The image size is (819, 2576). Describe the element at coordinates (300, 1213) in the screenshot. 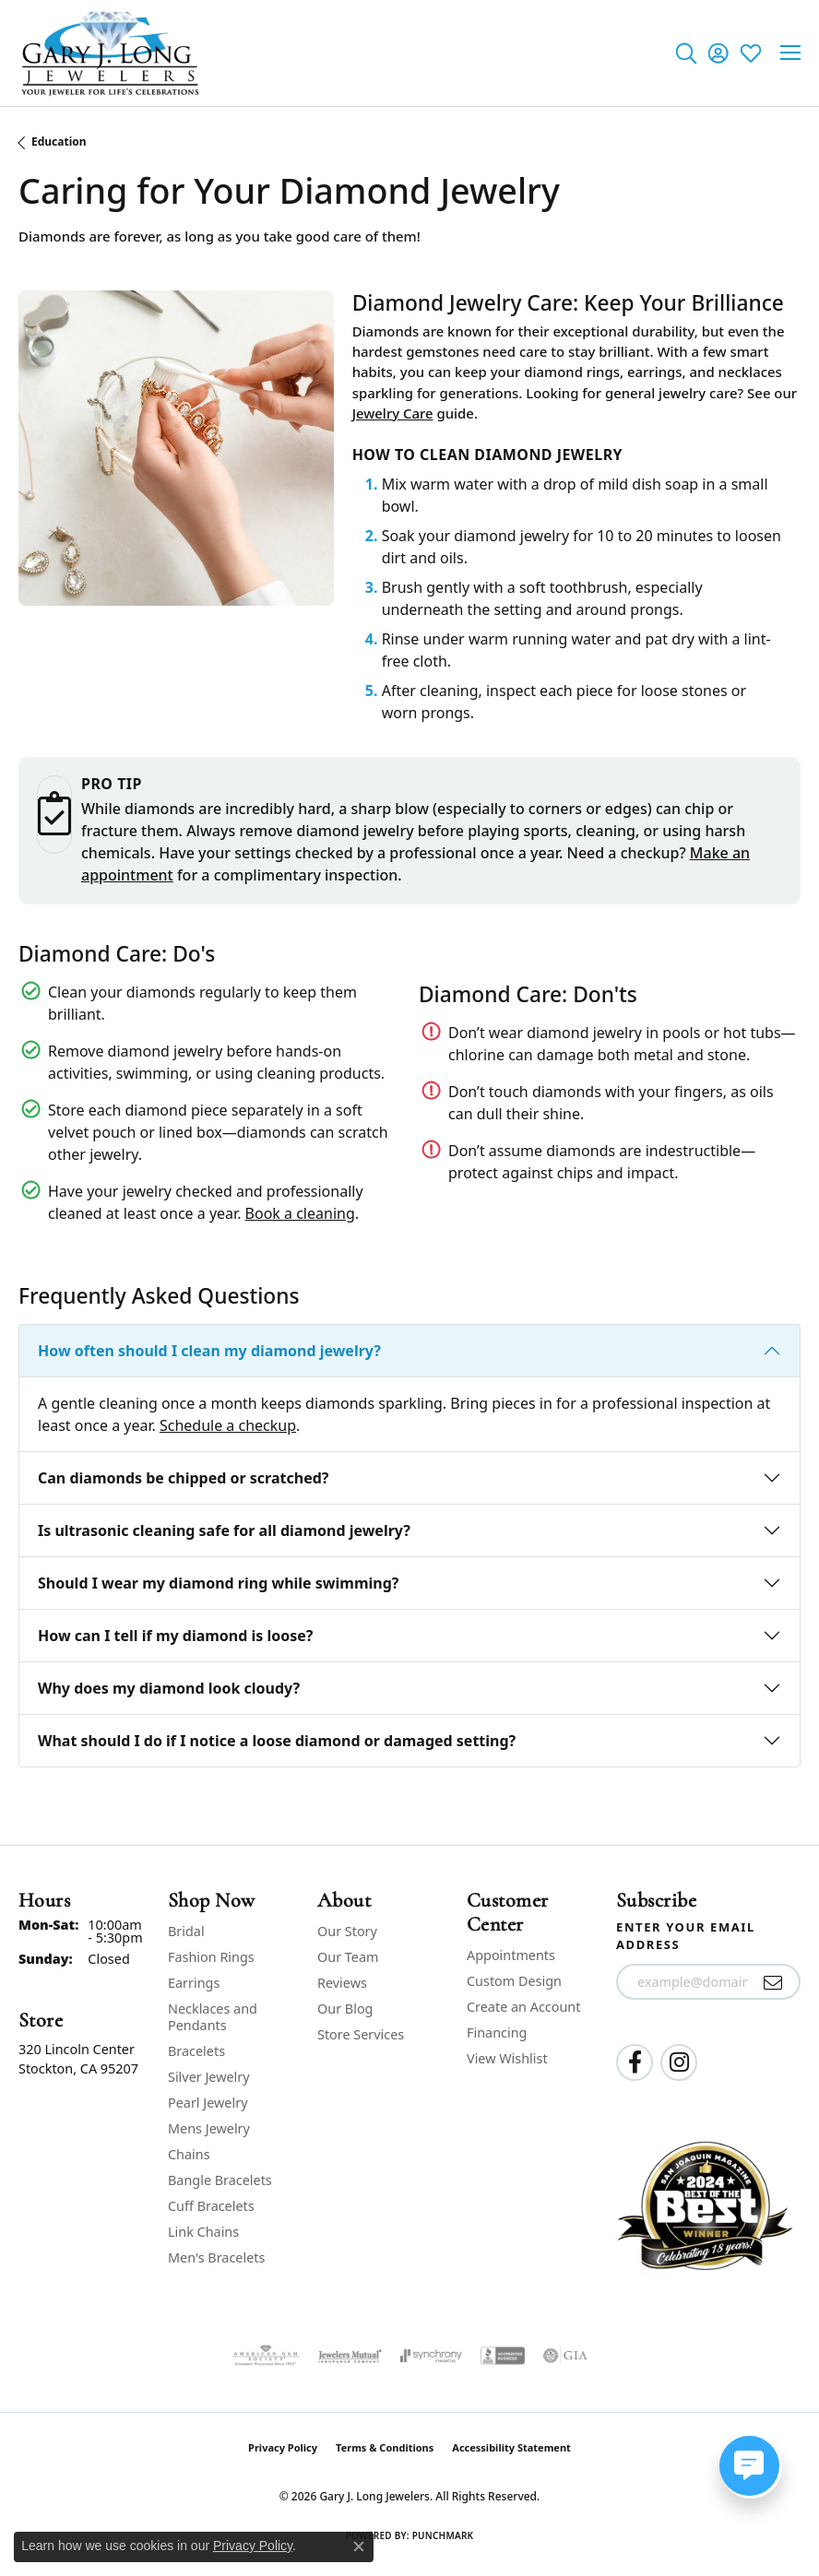

I see `Book a cleaning` at that location.